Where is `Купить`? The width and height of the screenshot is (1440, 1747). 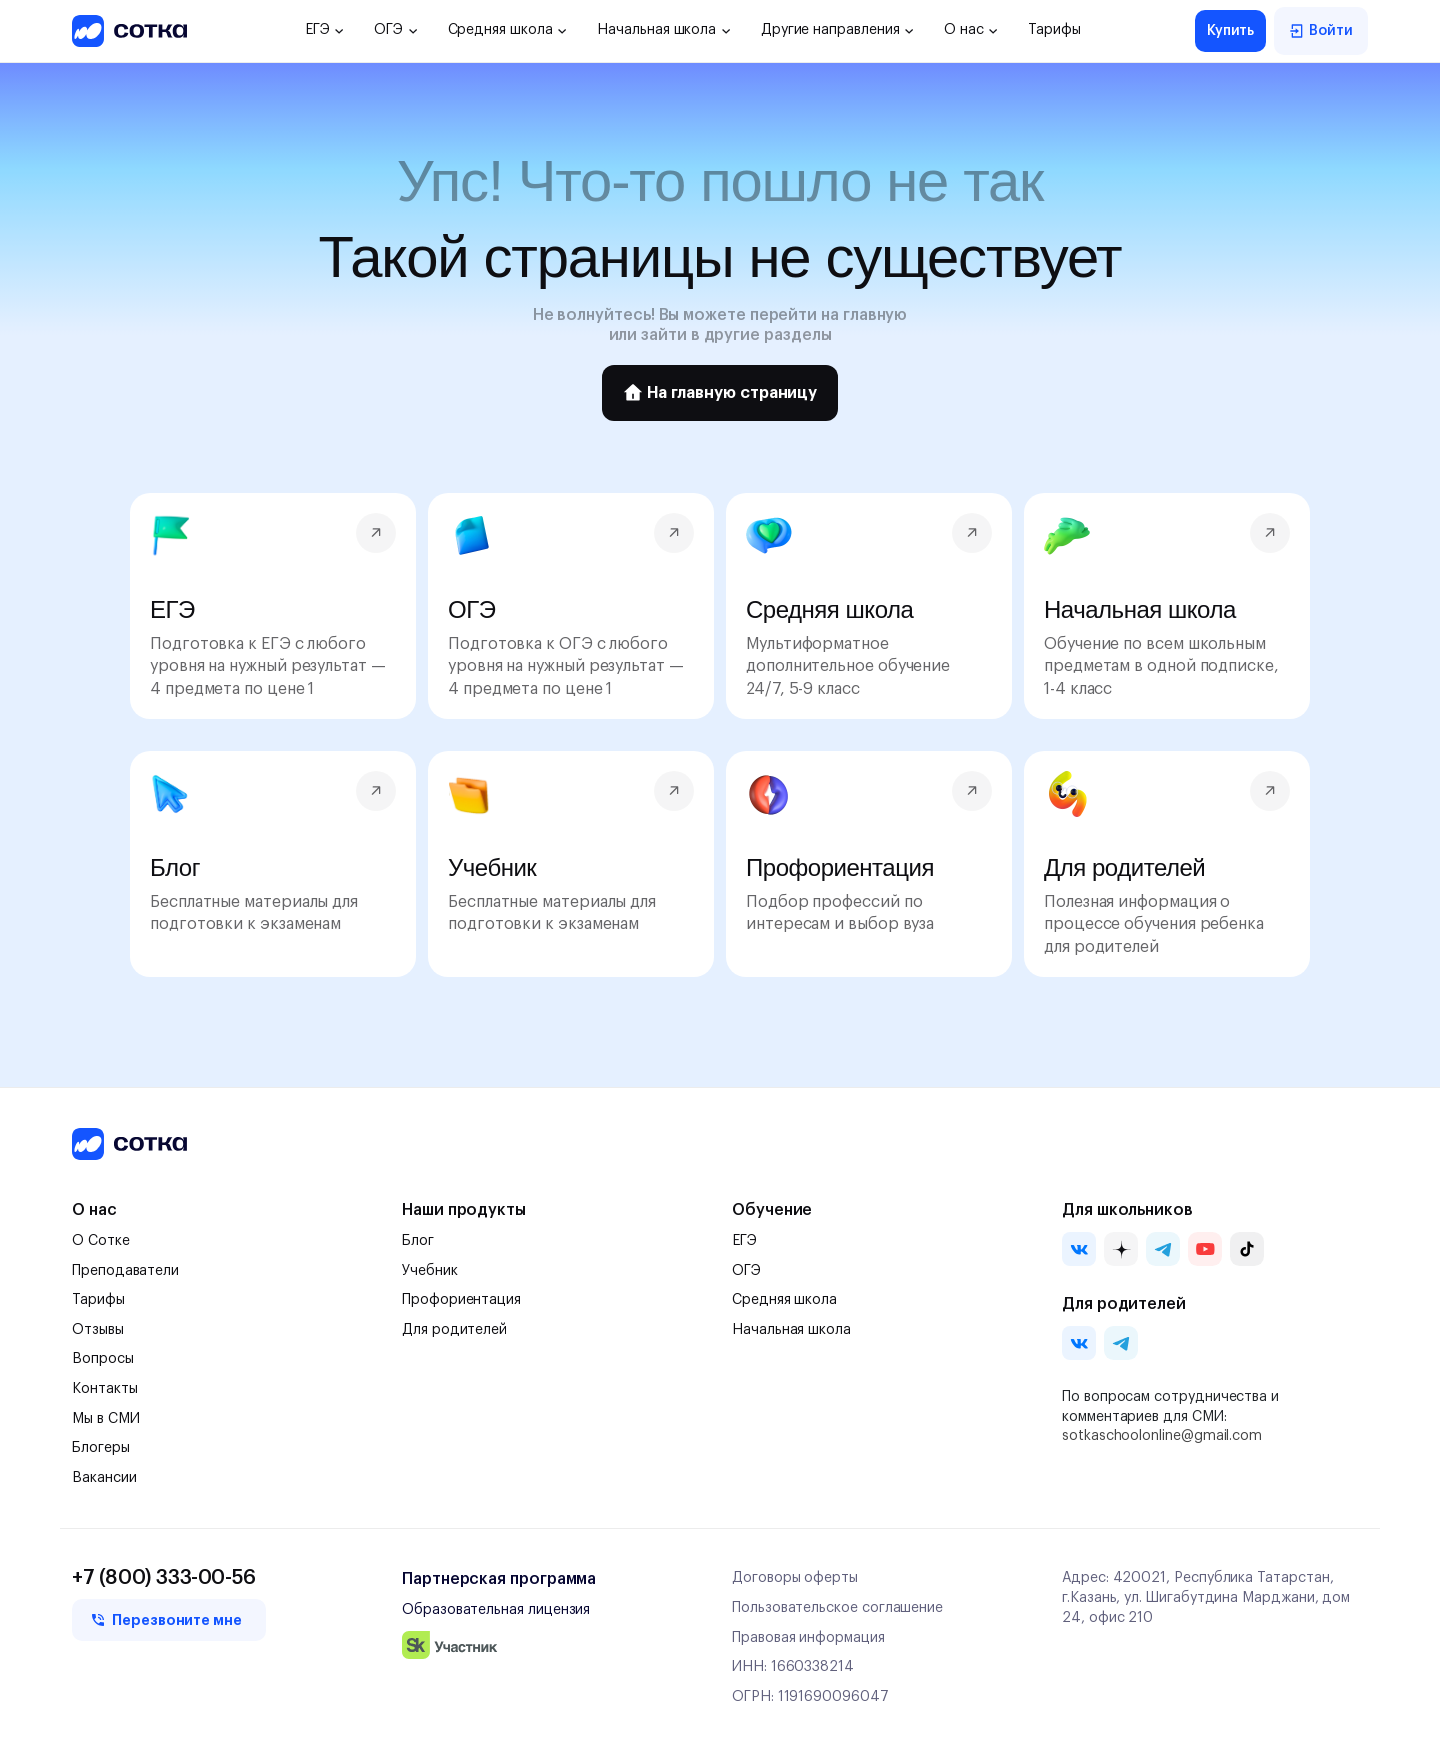
Купить is located at coordinates (1231, 31).